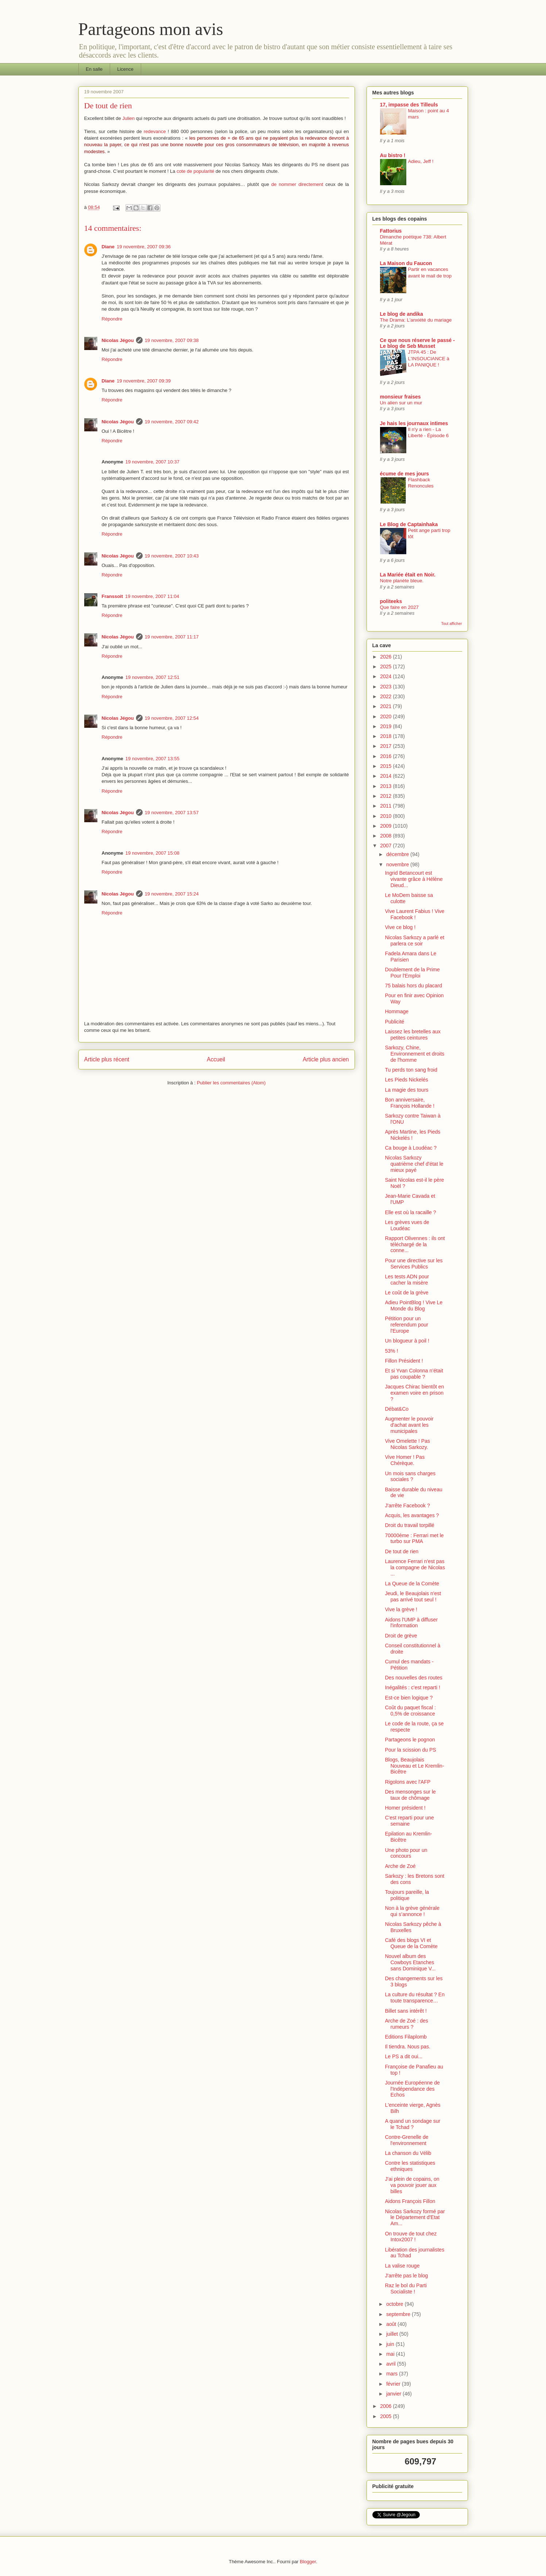 This screenshot has width=546, height=2576. I want to click on Ca bouge à Loudéac ?, so click(411, 1148).